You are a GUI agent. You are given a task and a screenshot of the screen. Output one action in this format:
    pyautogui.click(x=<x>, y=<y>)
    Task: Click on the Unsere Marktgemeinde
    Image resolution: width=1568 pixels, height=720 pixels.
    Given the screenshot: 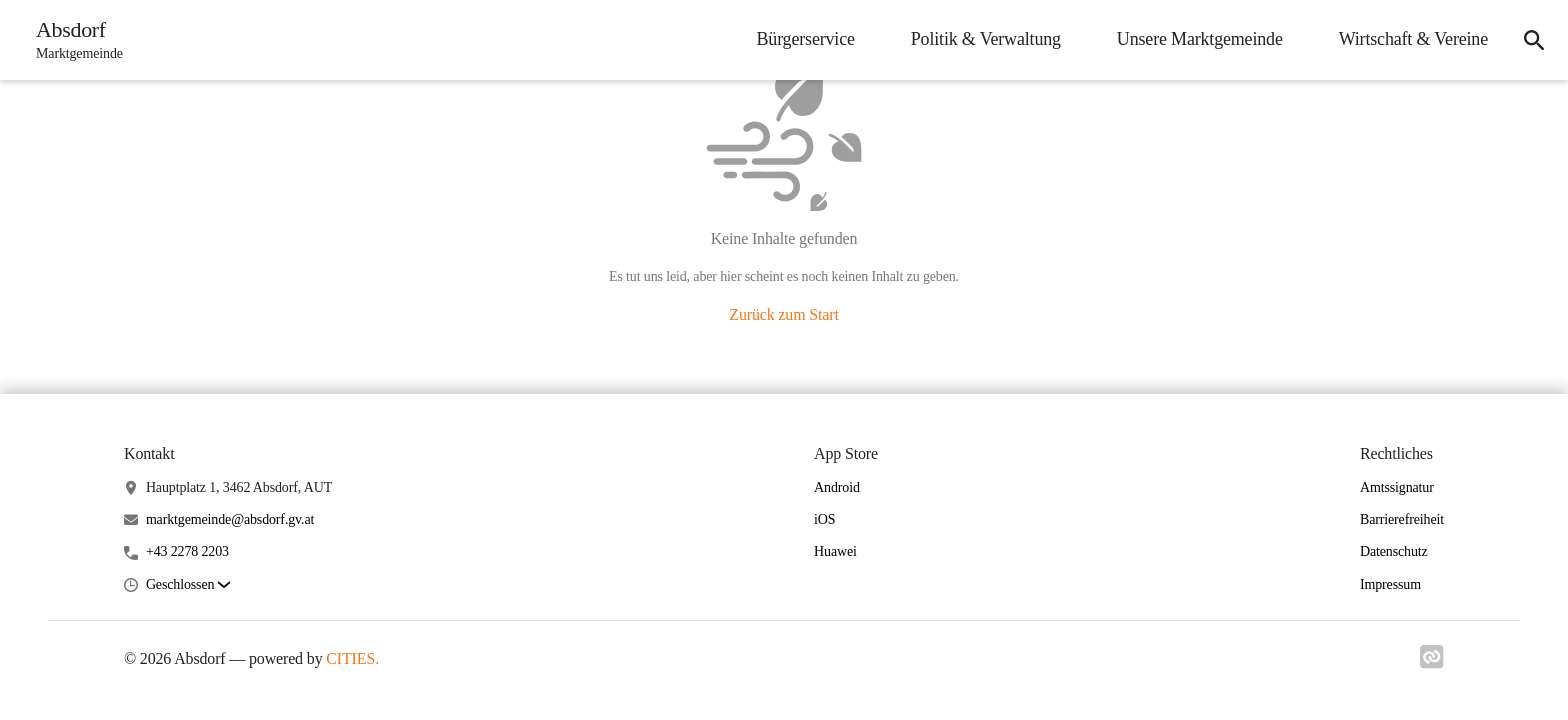 What is the action you would take?
    pyautogui.click(x=1200, y=39)
    